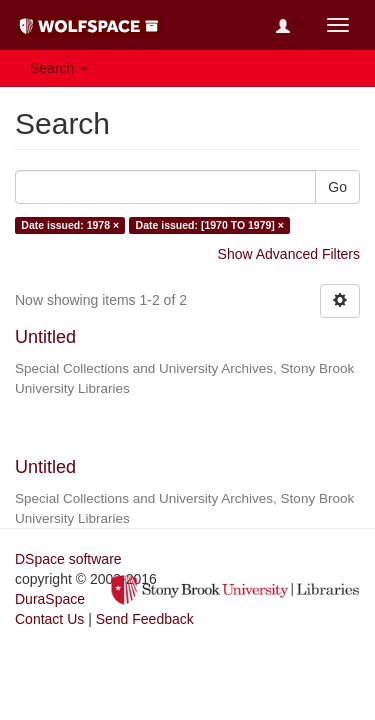 The image size is (375, 720). What do you see at coordinates (59, 68) in the screenshot?
I see `Search [button]` at bounding box center [59, 68].